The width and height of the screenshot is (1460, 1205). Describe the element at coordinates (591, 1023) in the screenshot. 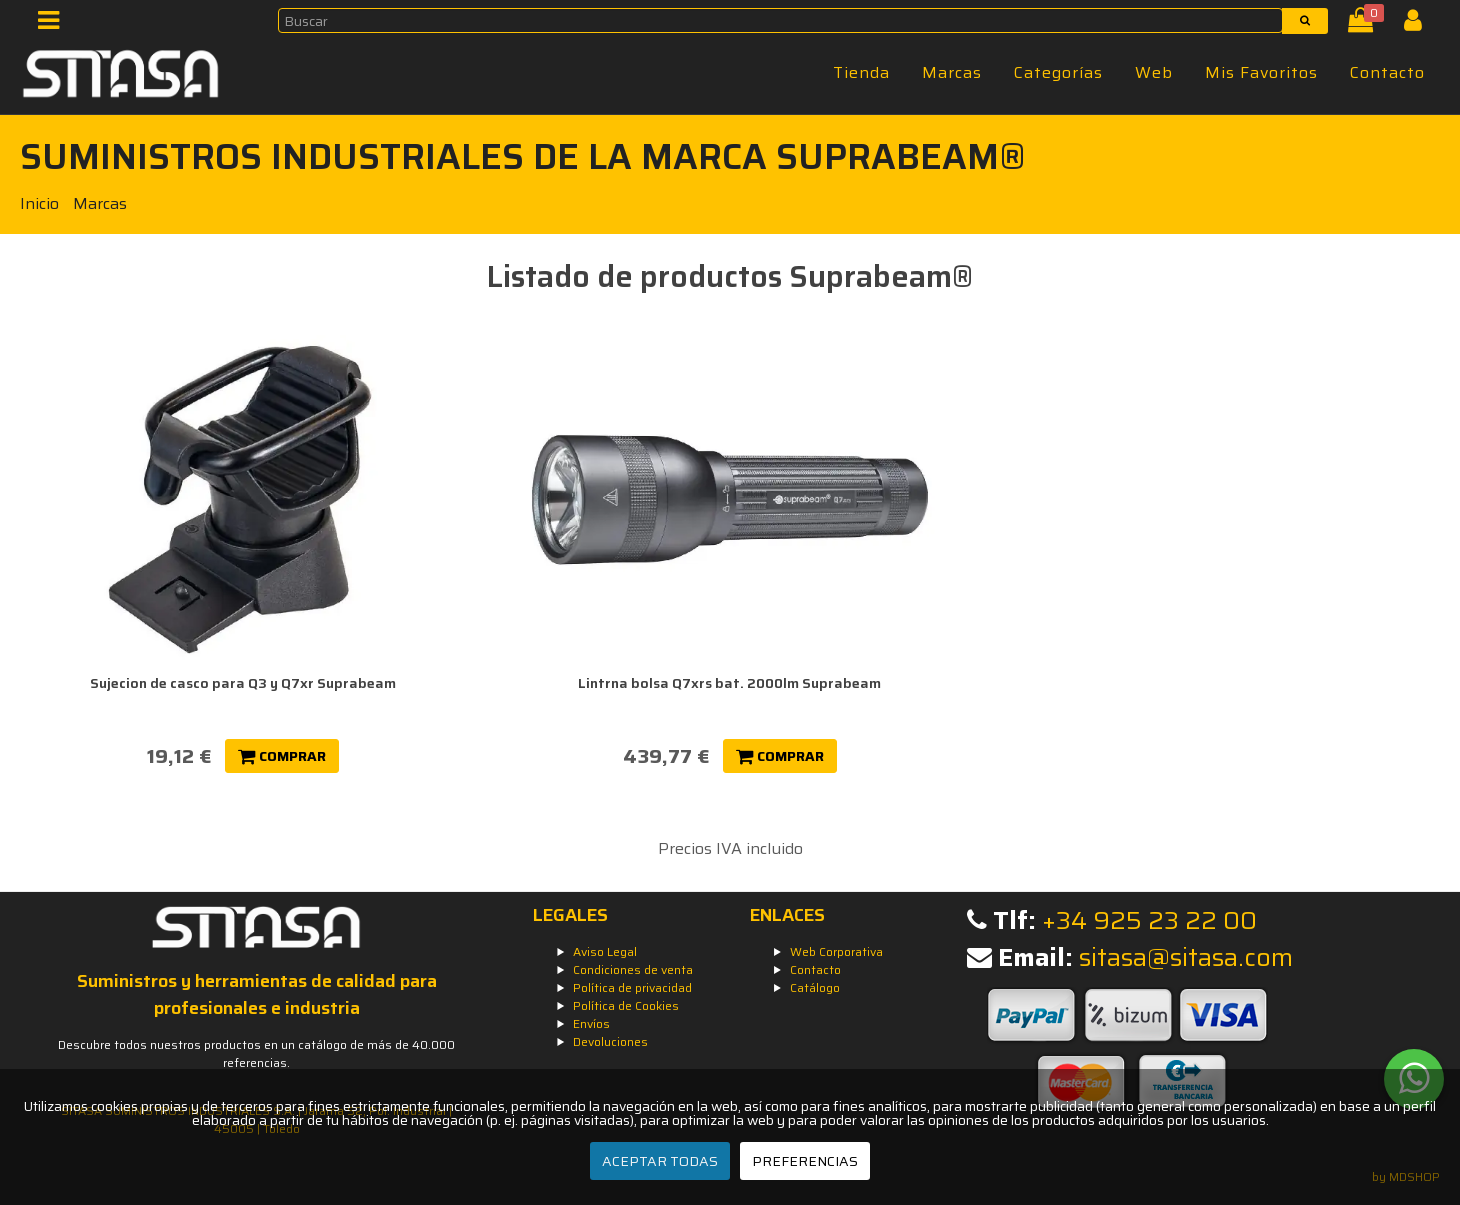

I see `Envíos` at that location.